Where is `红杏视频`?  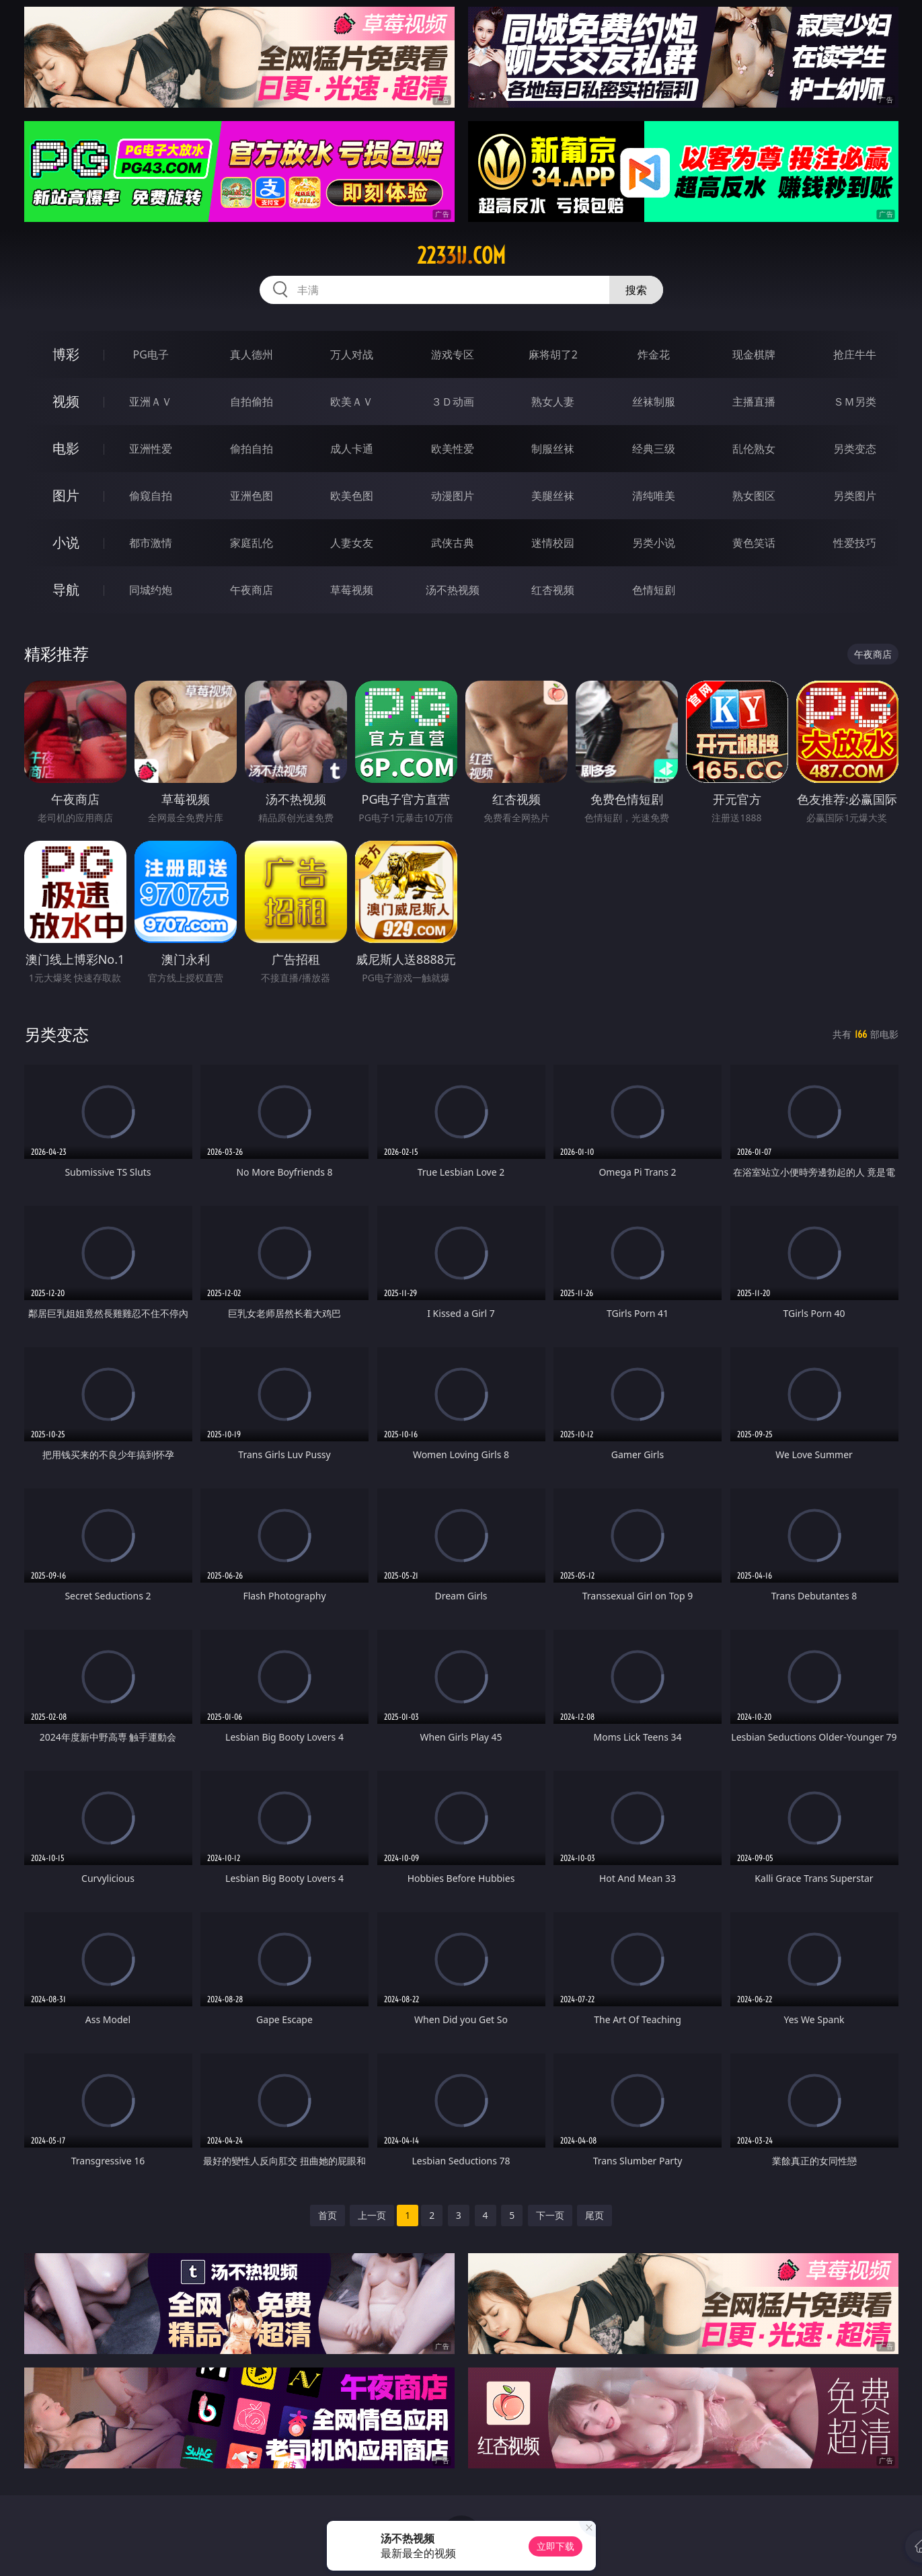
红杏视频 is located at coordinates (552, 589).